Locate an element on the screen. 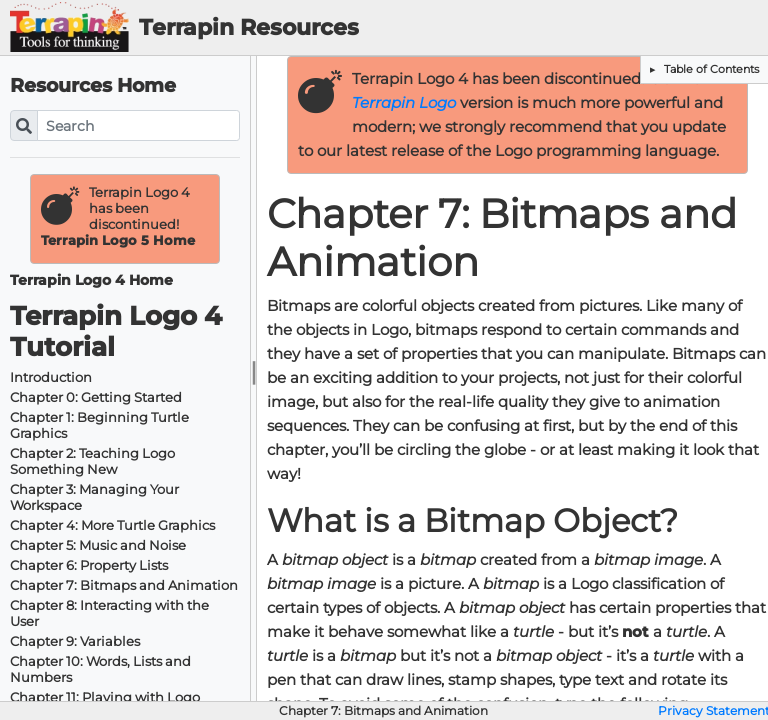  Resources Home is located at coordinates (93, 85).